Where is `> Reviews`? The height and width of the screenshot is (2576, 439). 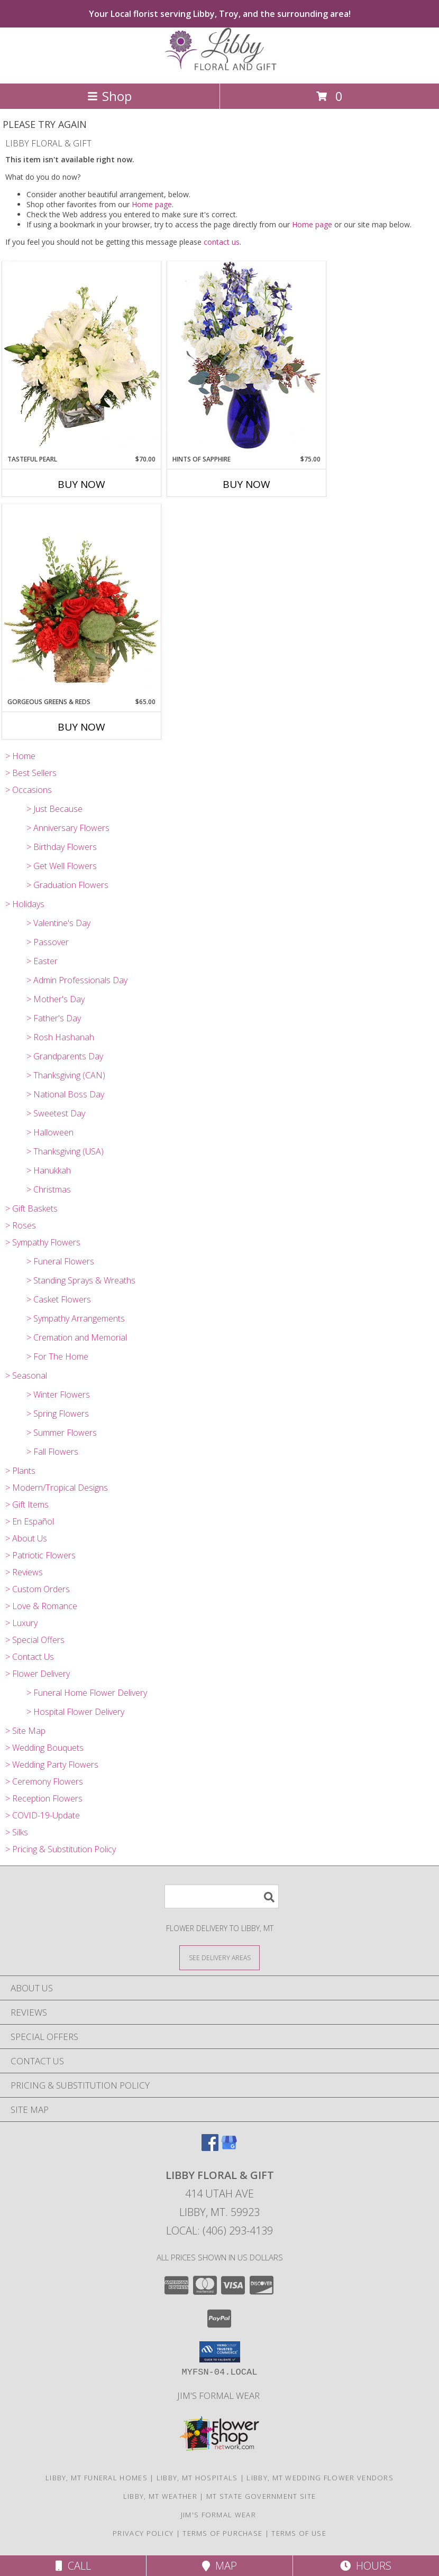
> Reviews is located at coordinates (24, 1572).